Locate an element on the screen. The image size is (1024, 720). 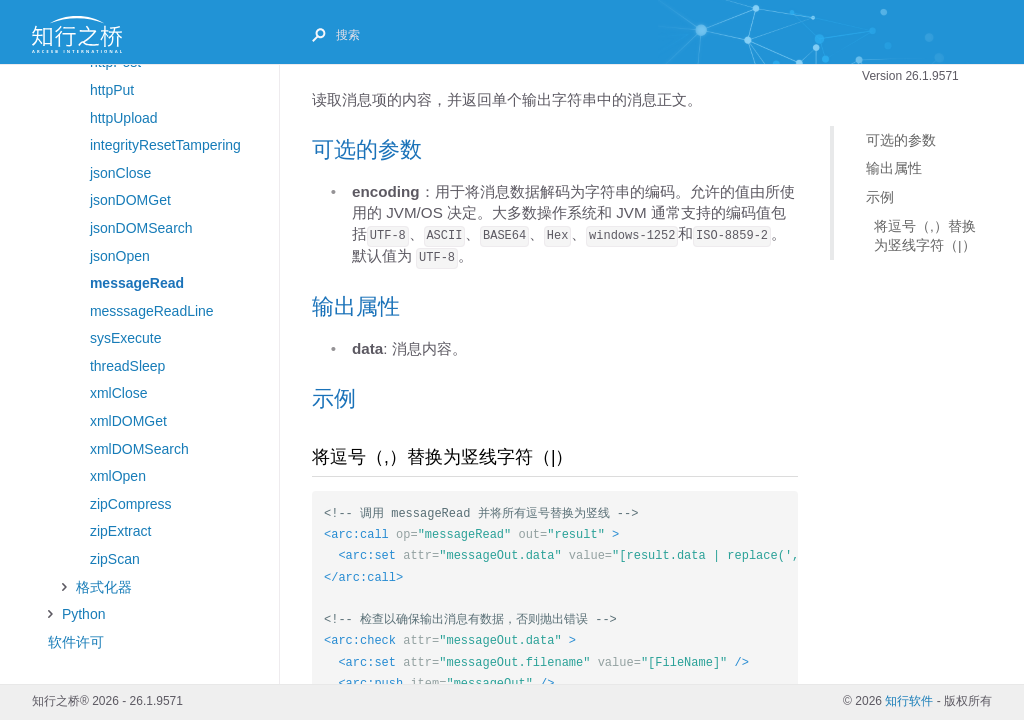
示例 is located at coordinates (880, 197).